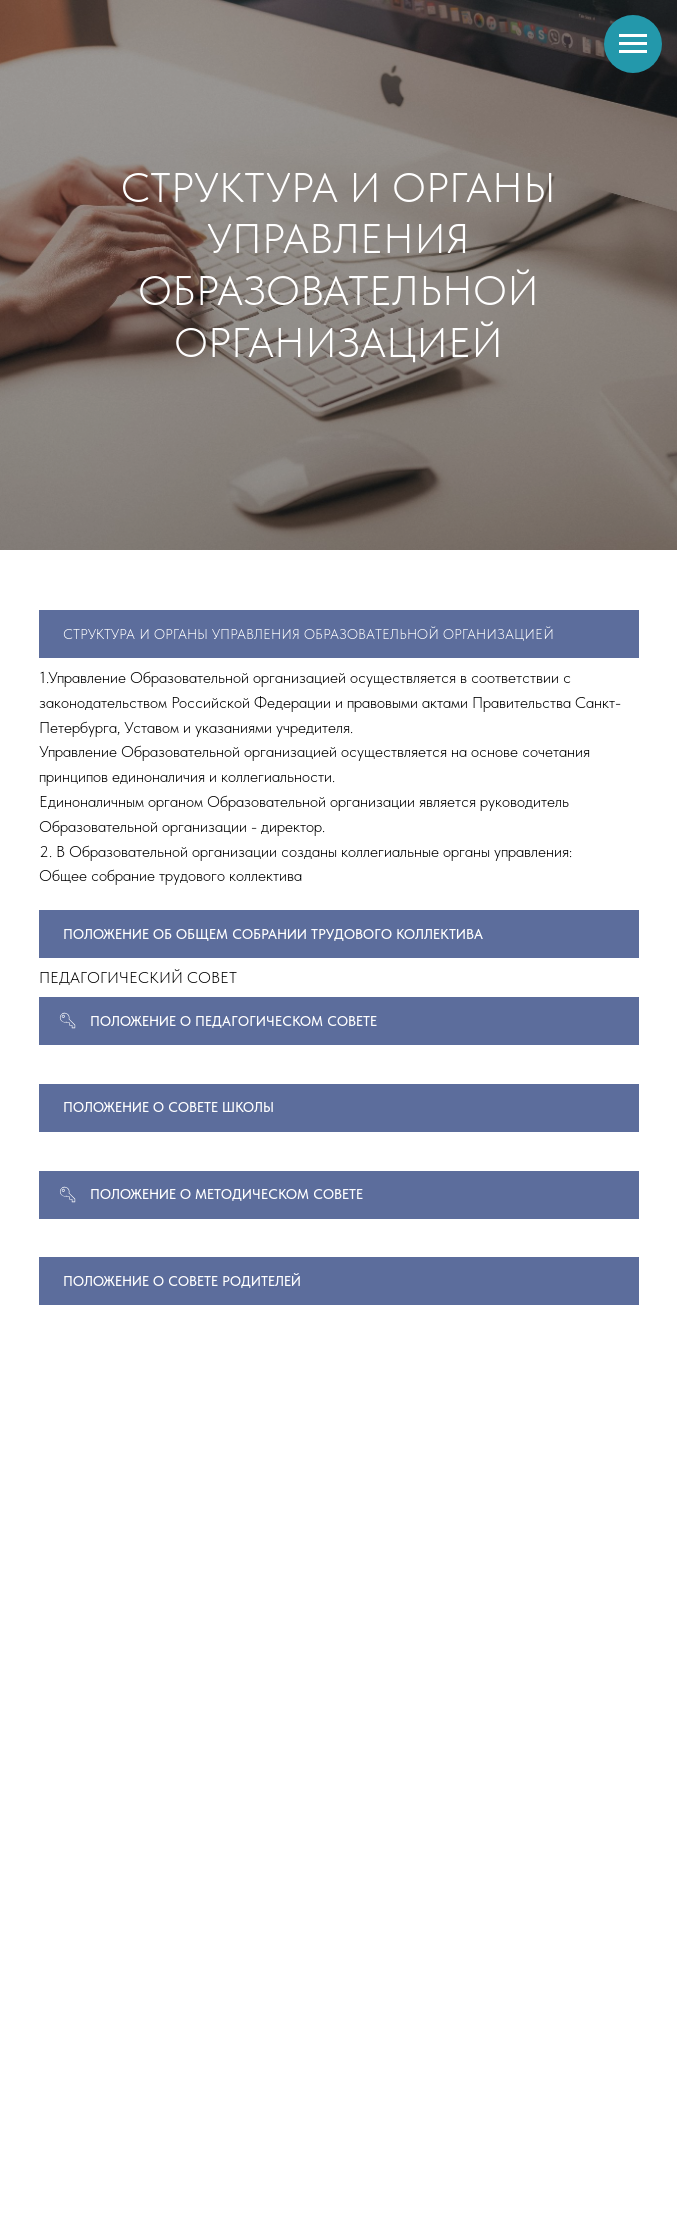 Image resolution: width=677 pixels, height=2233 pixels. Describe the element at coordinates (633, 44) in the screenshot. I see `[Навигационное меню]` at that location.